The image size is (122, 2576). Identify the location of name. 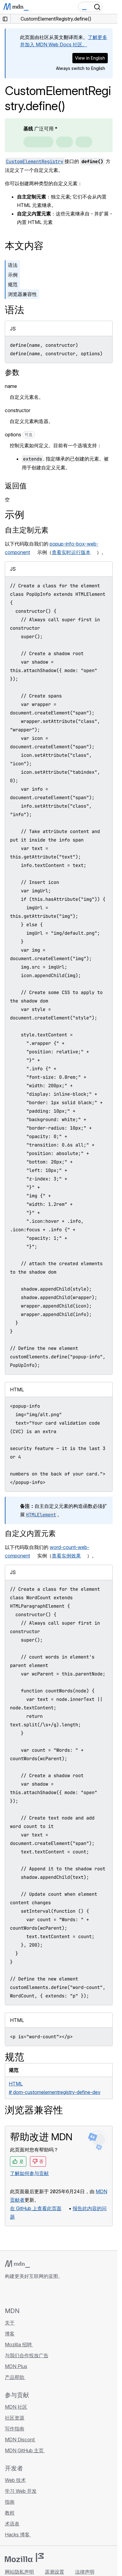
(11, 386).